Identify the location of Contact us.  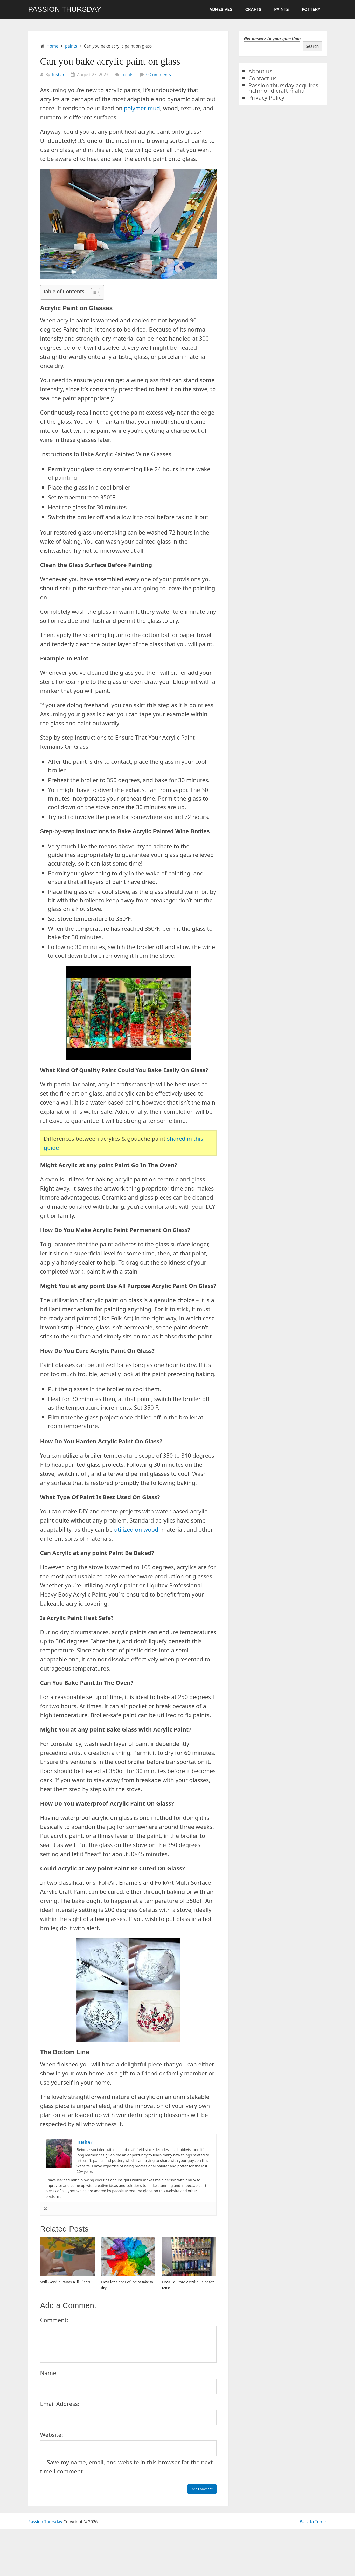
(262, 78).